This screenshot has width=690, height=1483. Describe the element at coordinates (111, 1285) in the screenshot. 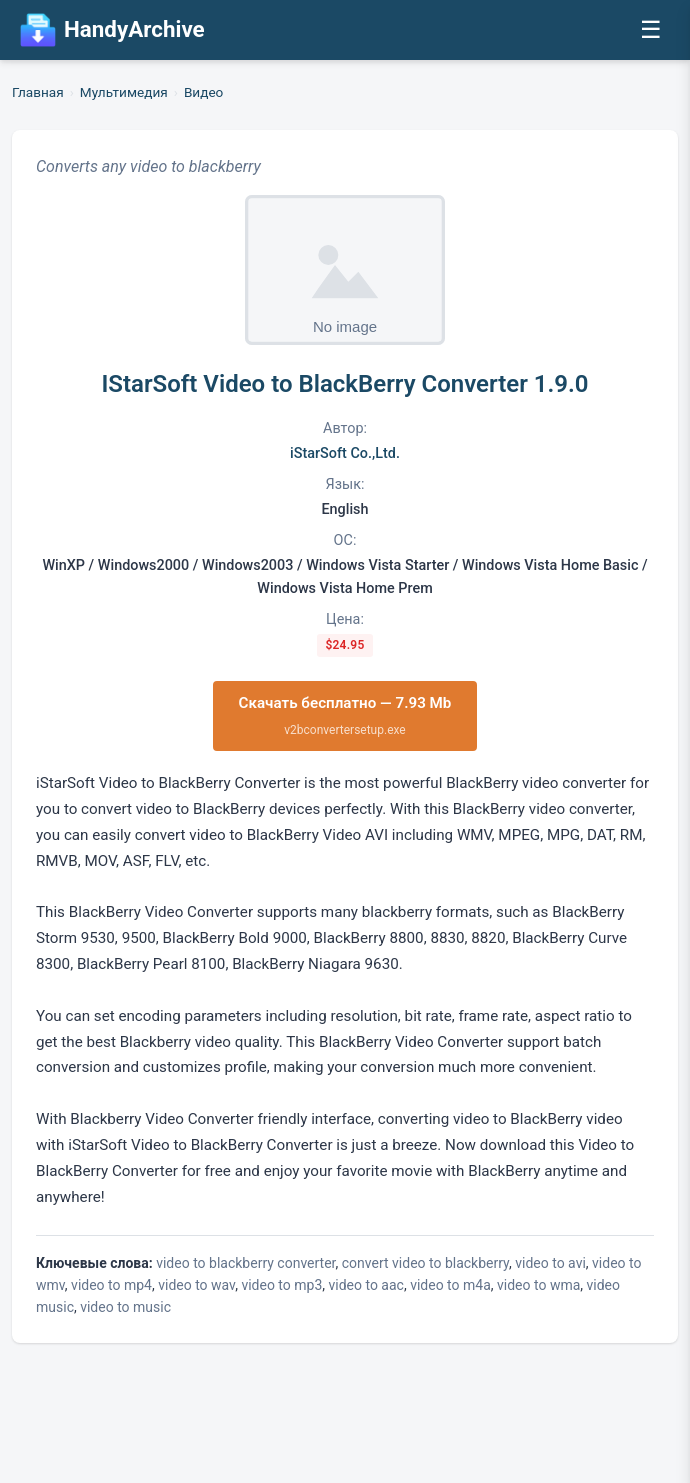

I see `video to mp4` at that location.